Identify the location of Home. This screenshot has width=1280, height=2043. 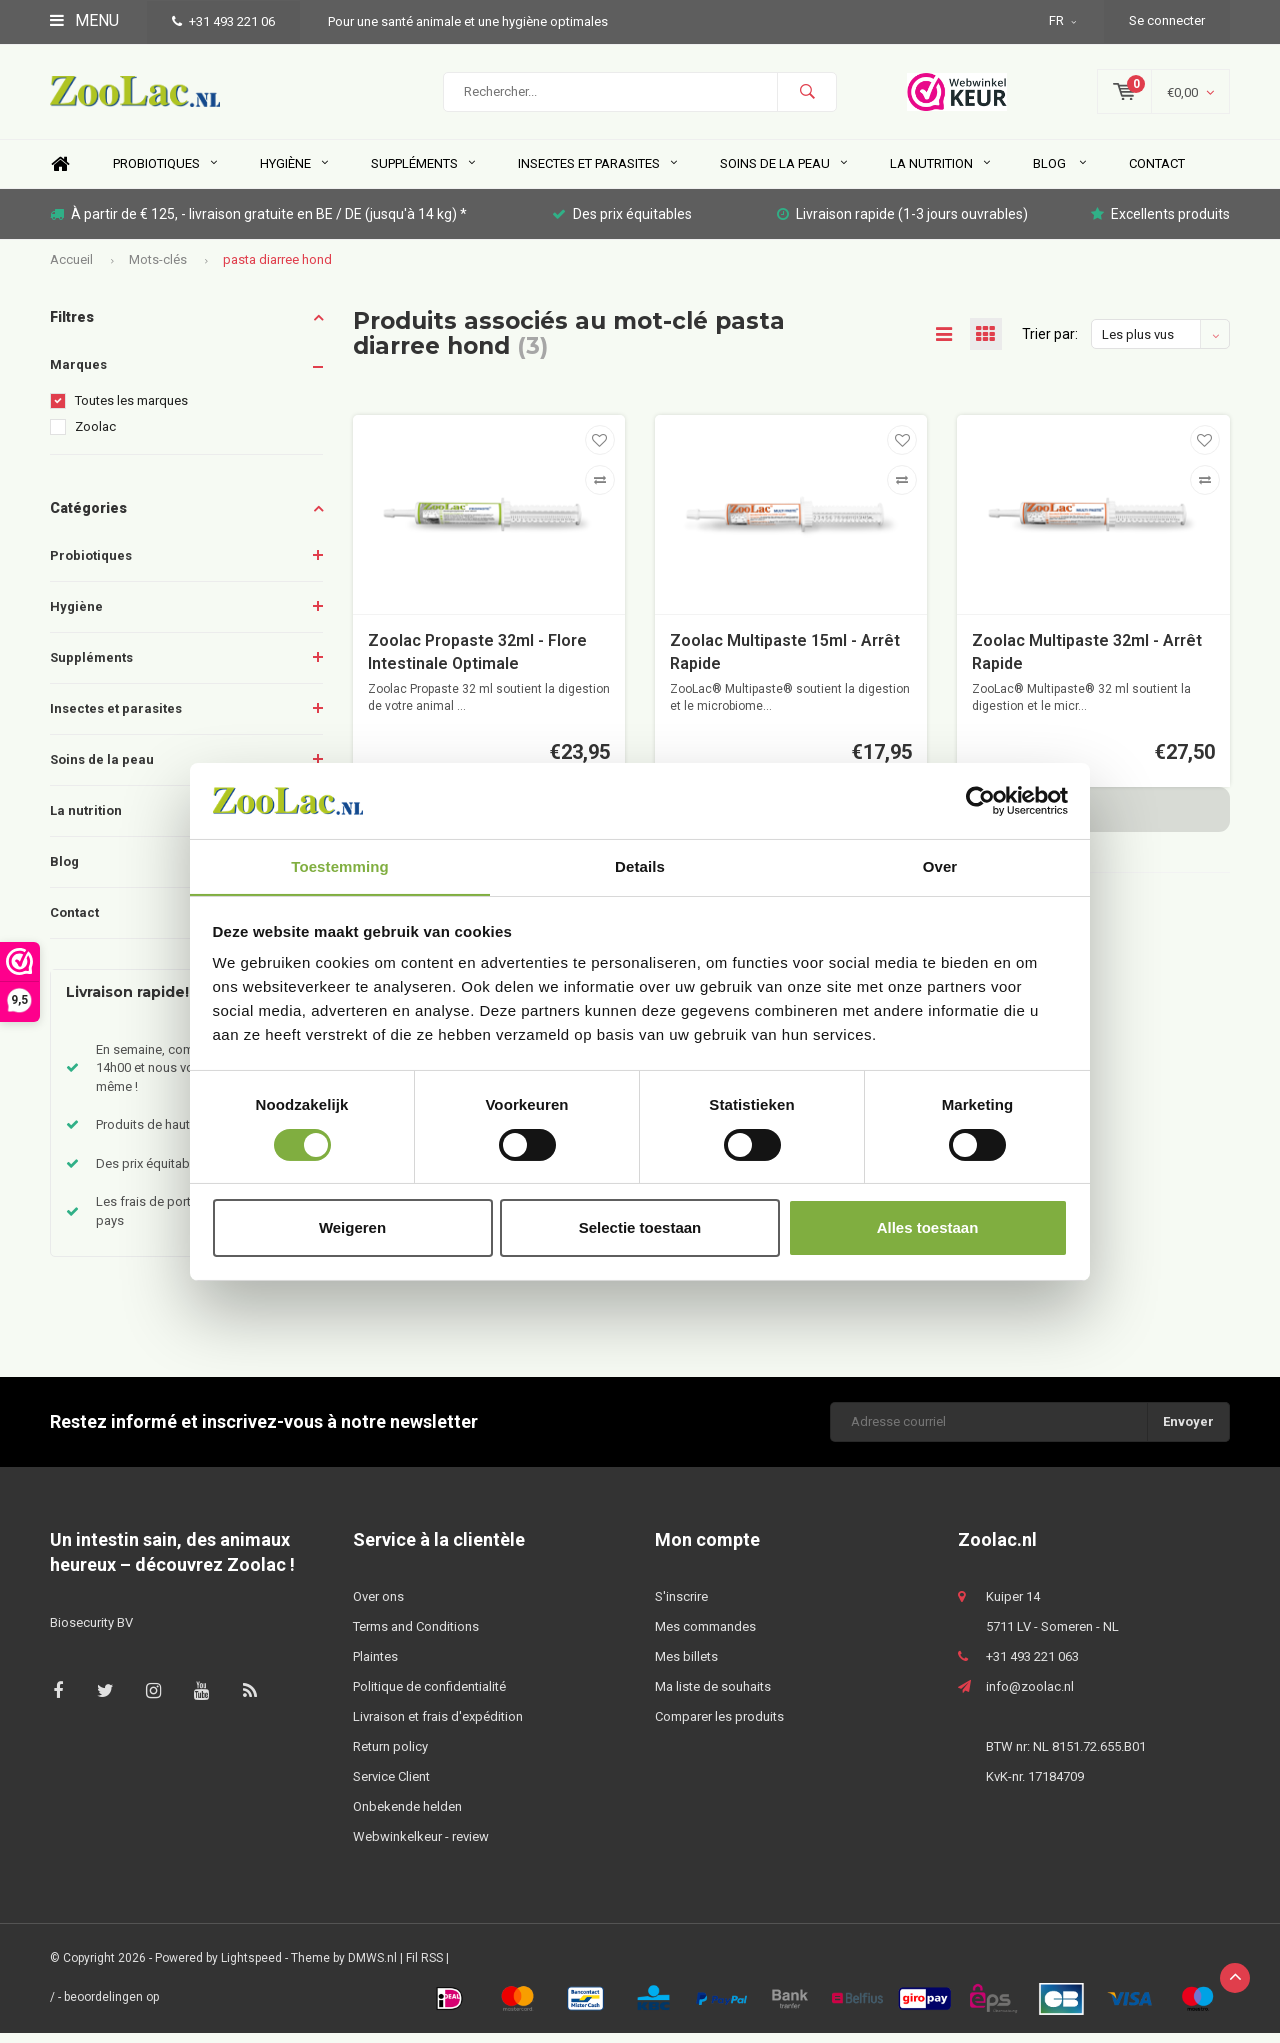
(60, 175).